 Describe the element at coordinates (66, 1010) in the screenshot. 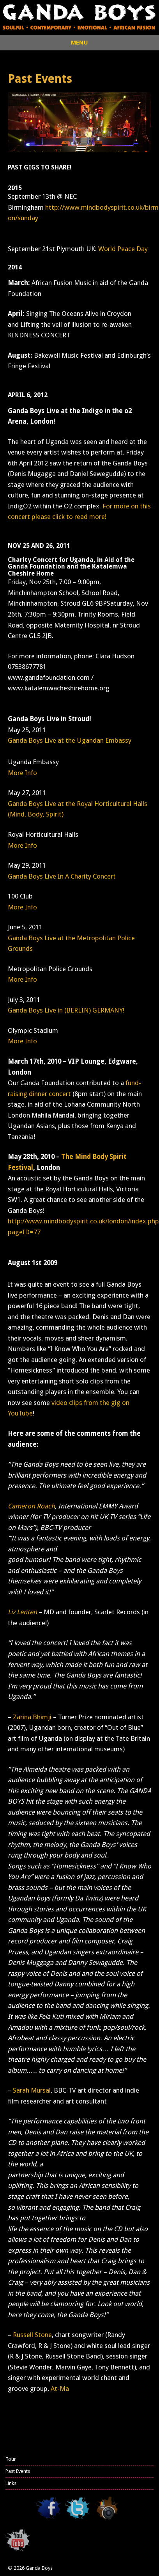

I see `Ganda Boys Live in (BERLIN) GERMANY!` at that location.